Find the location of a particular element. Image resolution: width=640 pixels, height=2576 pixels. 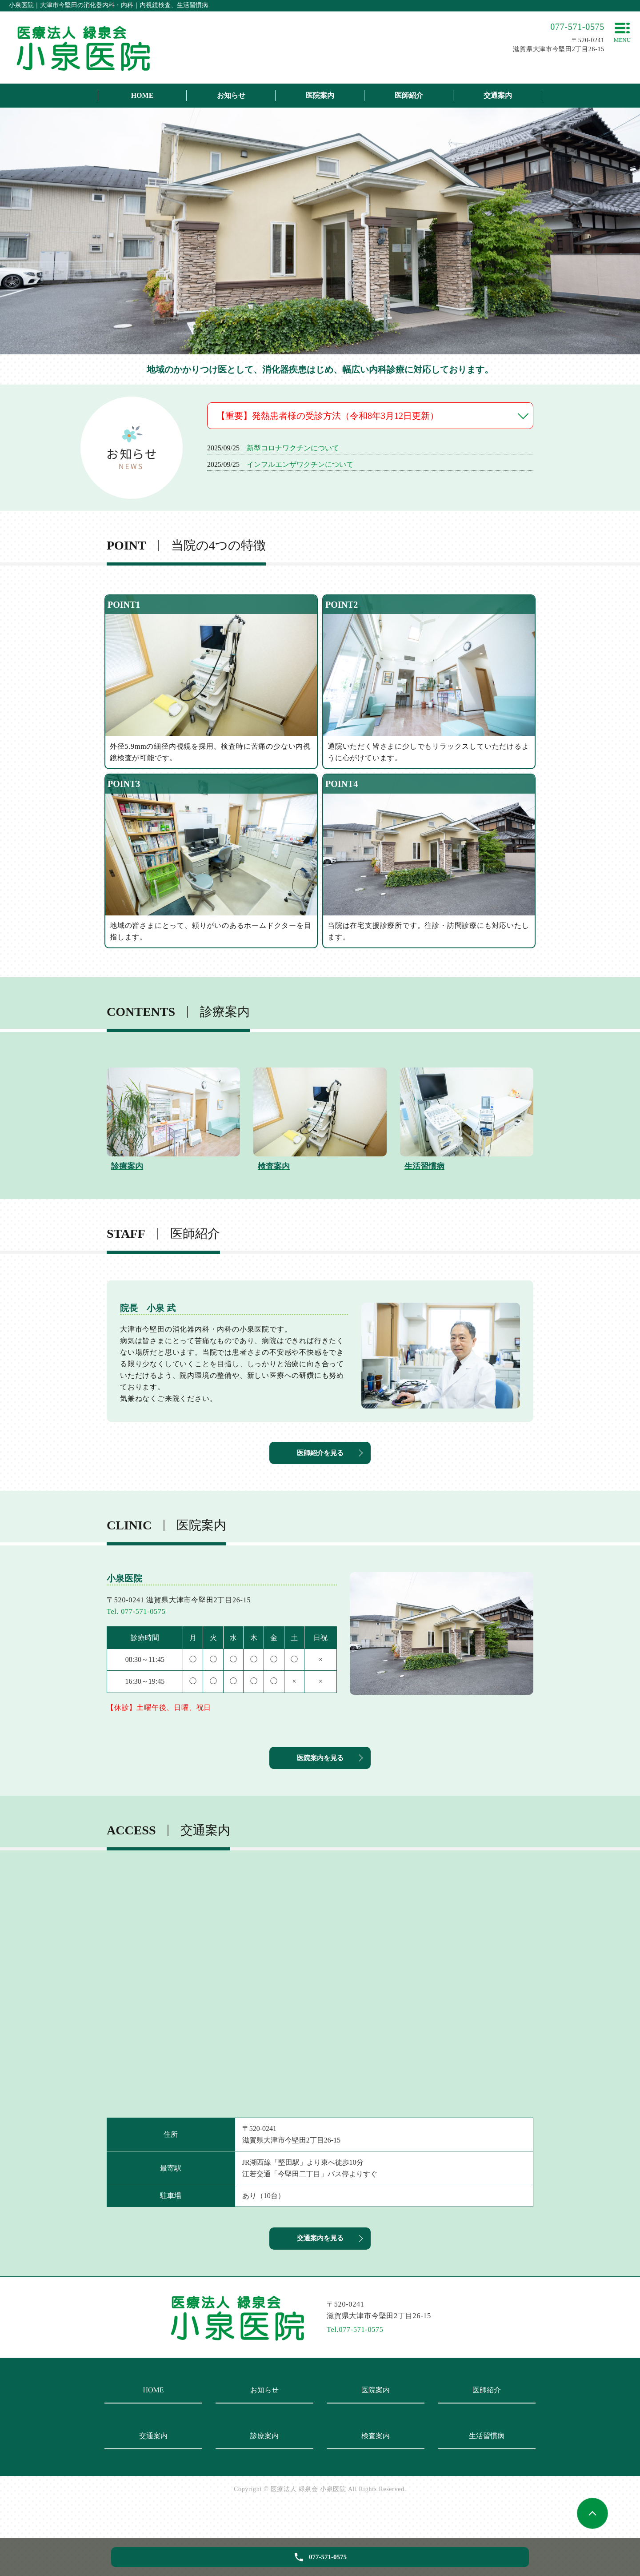

生活習慣病 is located at coordinates (486, 2465).